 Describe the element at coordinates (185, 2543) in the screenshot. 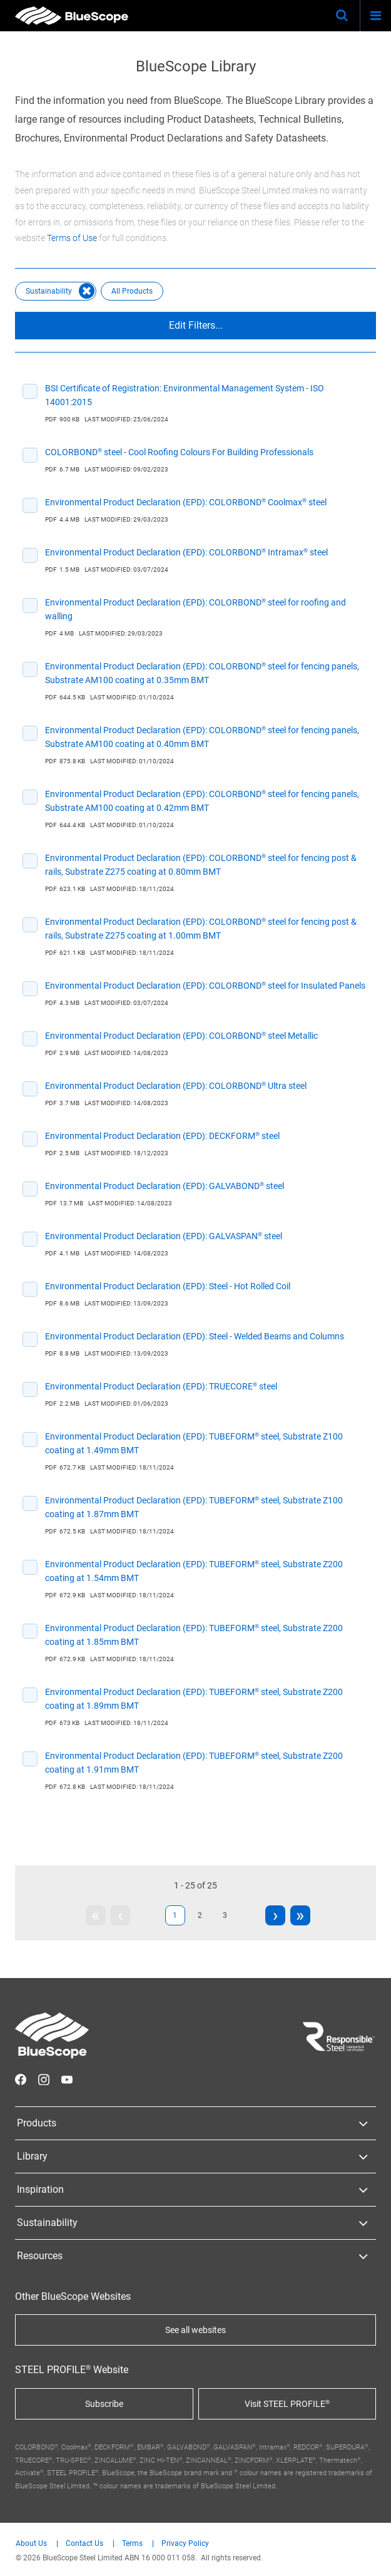

I see `Privacy Policy` at that location.